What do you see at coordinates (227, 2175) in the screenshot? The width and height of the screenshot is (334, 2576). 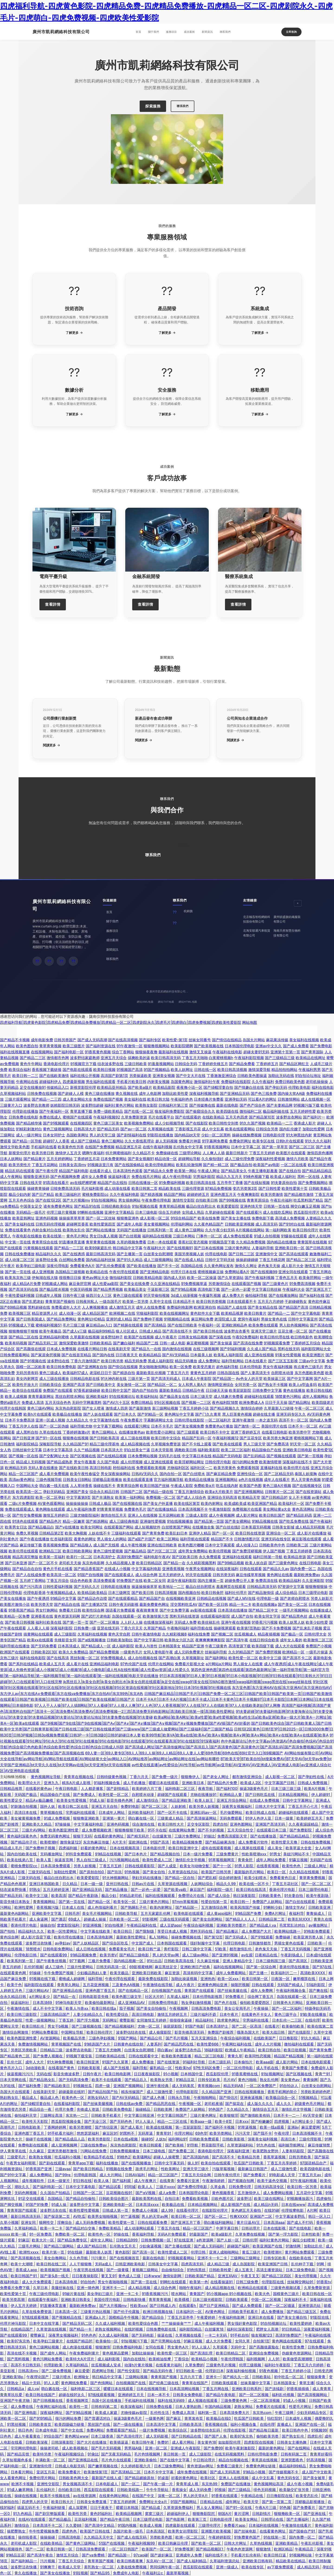 I see `日韩午夜伦理片` at bounding box center [227, 2175].